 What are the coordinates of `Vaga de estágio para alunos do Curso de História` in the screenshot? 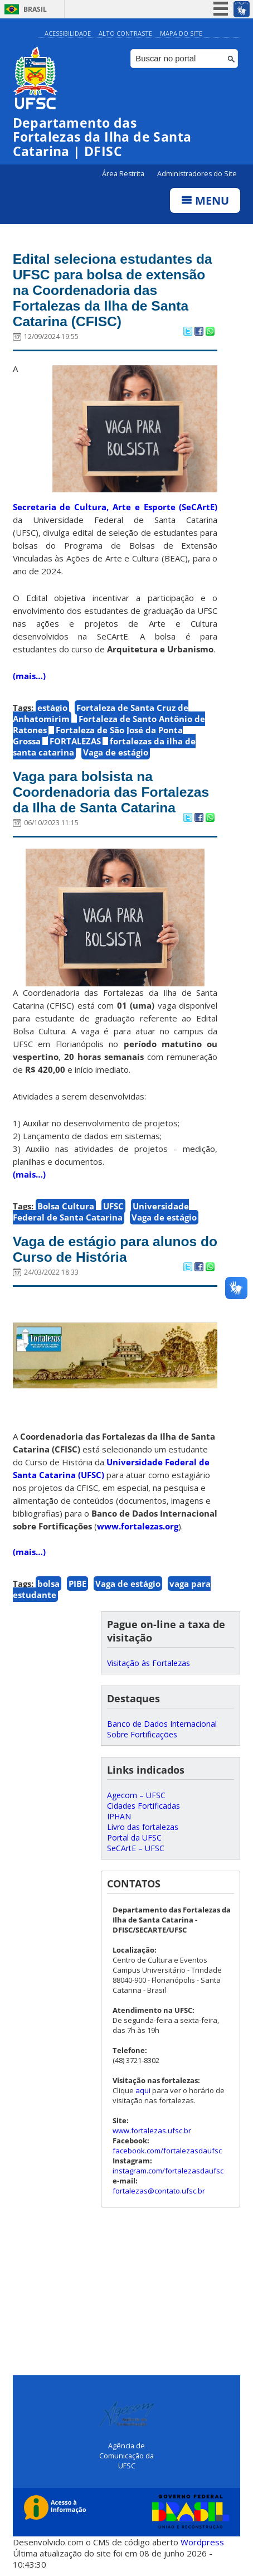 It's located at (106, 1249).